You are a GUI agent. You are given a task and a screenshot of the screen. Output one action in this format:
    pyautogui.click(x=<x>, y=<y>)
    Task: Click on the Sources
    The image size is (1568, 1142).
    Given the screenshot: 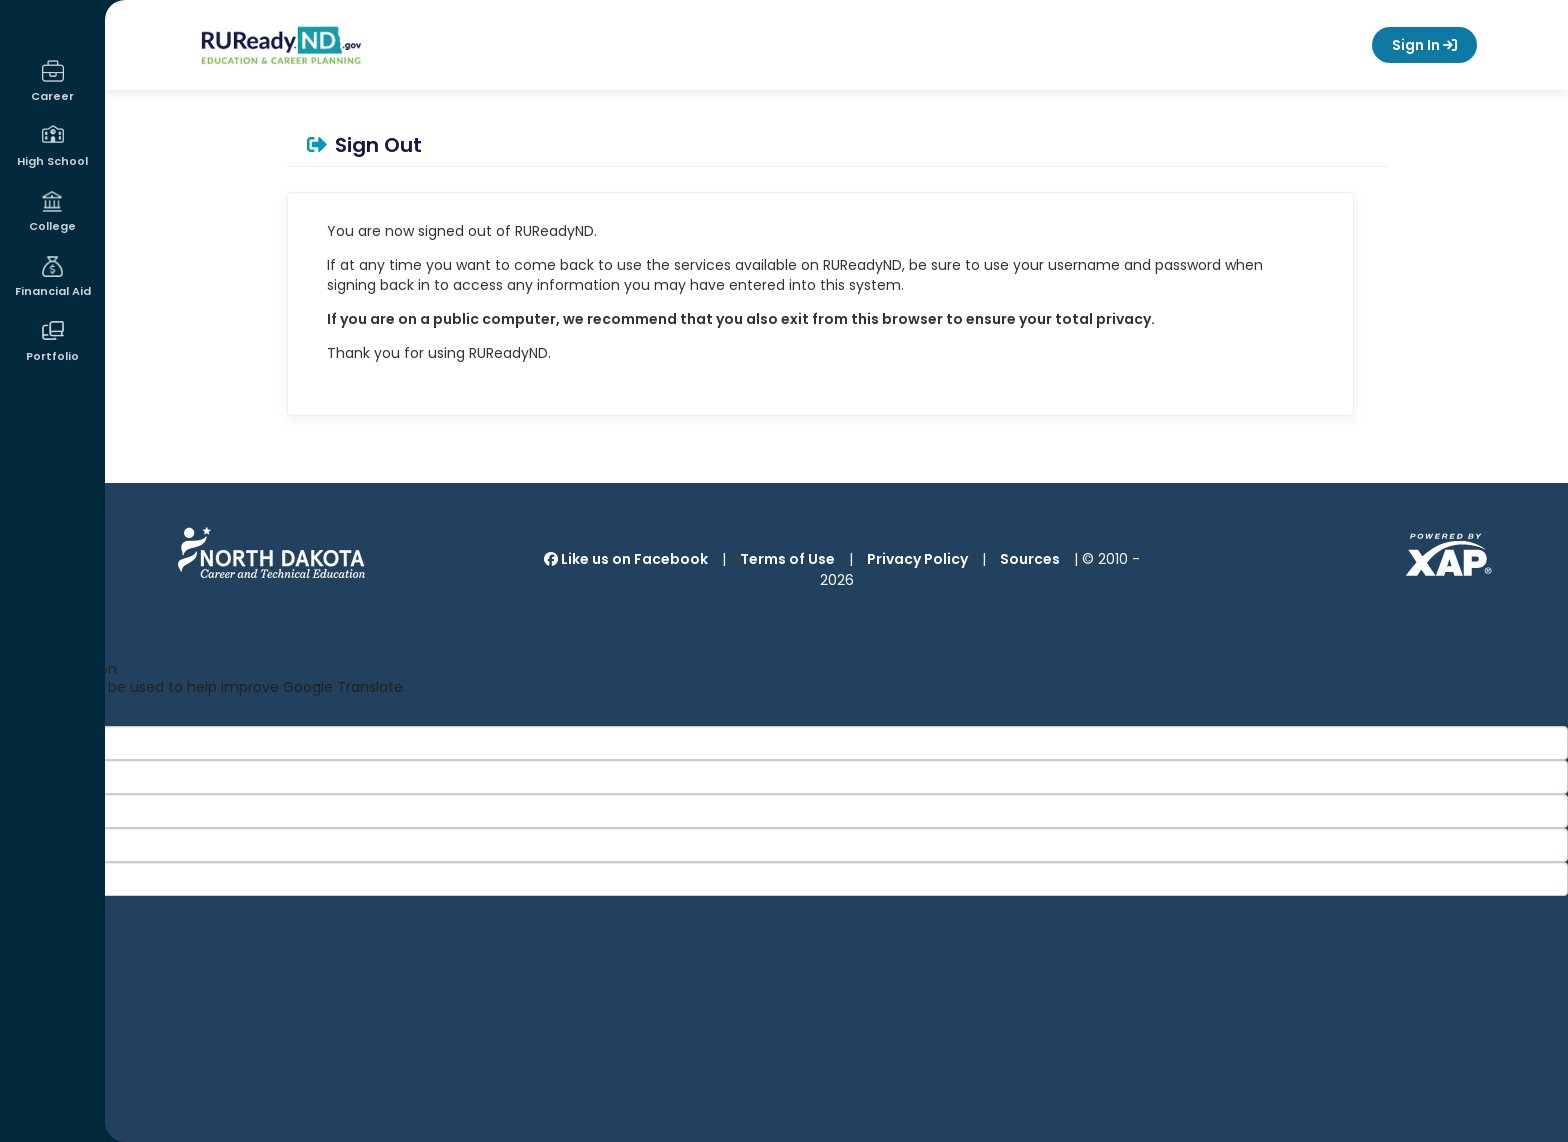 What is the action you would take?
    pyautogui.click(x=1030, y=559)
    